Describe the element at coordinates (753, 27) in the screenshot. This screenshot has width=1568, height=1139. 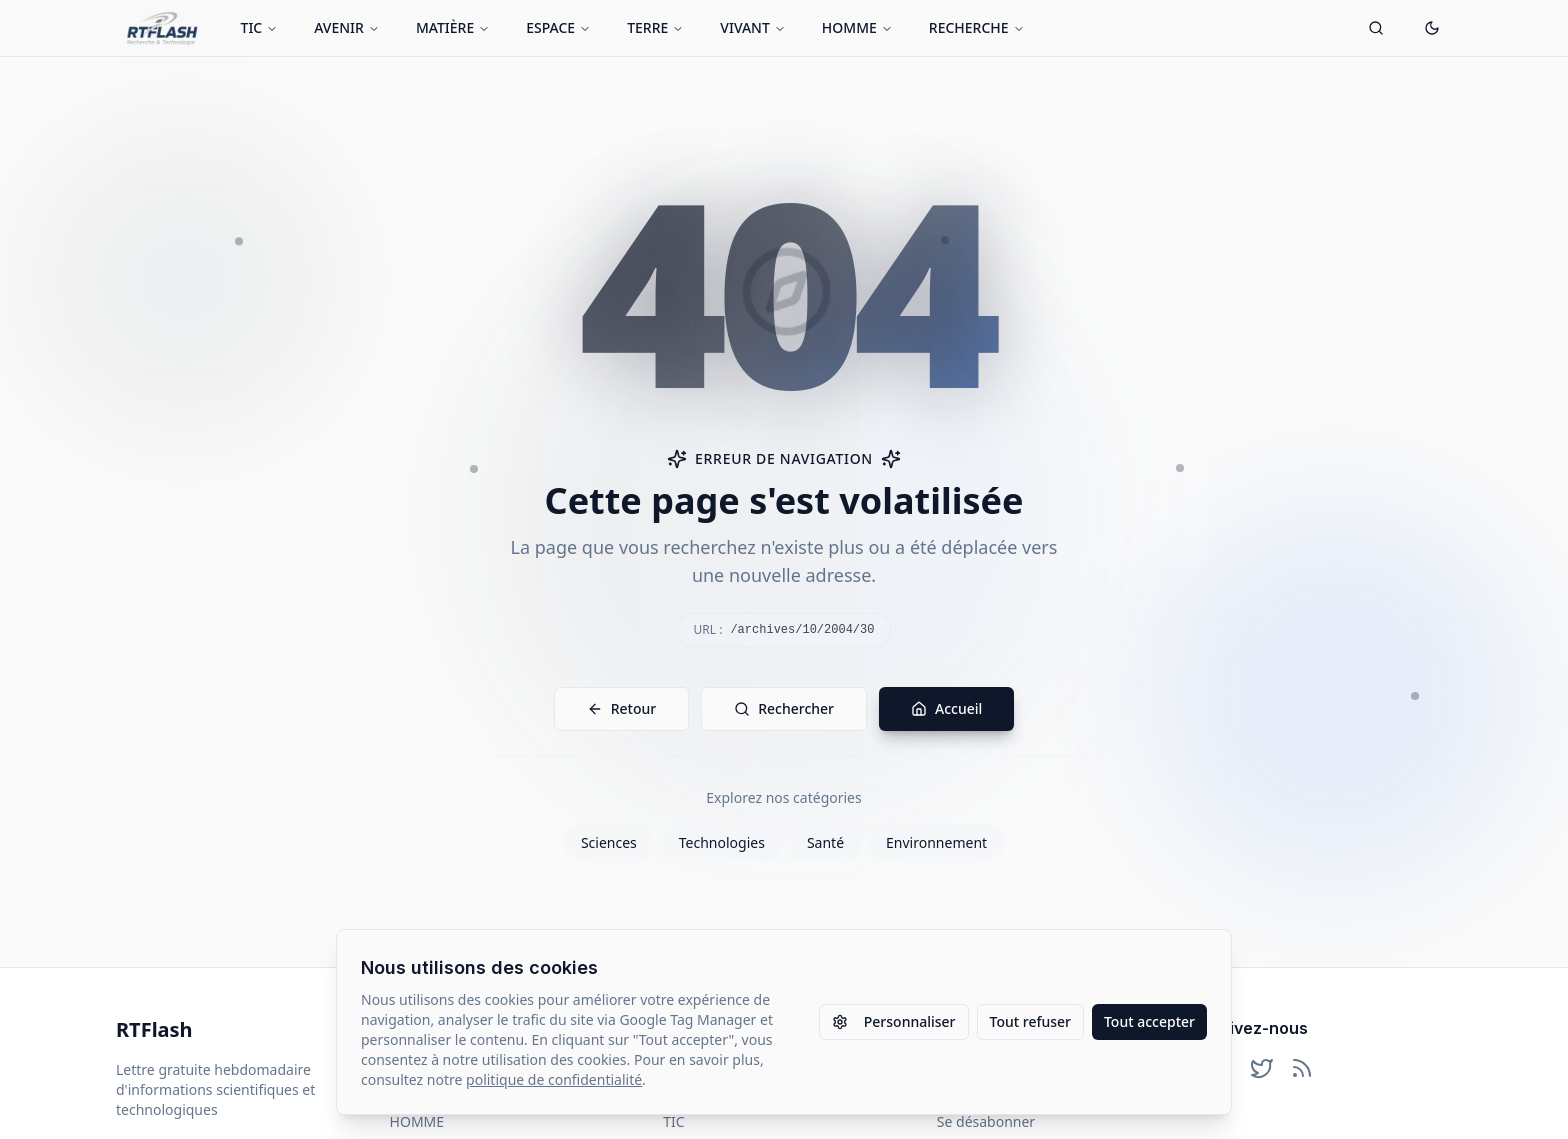
I see `VIVANT` at that location.